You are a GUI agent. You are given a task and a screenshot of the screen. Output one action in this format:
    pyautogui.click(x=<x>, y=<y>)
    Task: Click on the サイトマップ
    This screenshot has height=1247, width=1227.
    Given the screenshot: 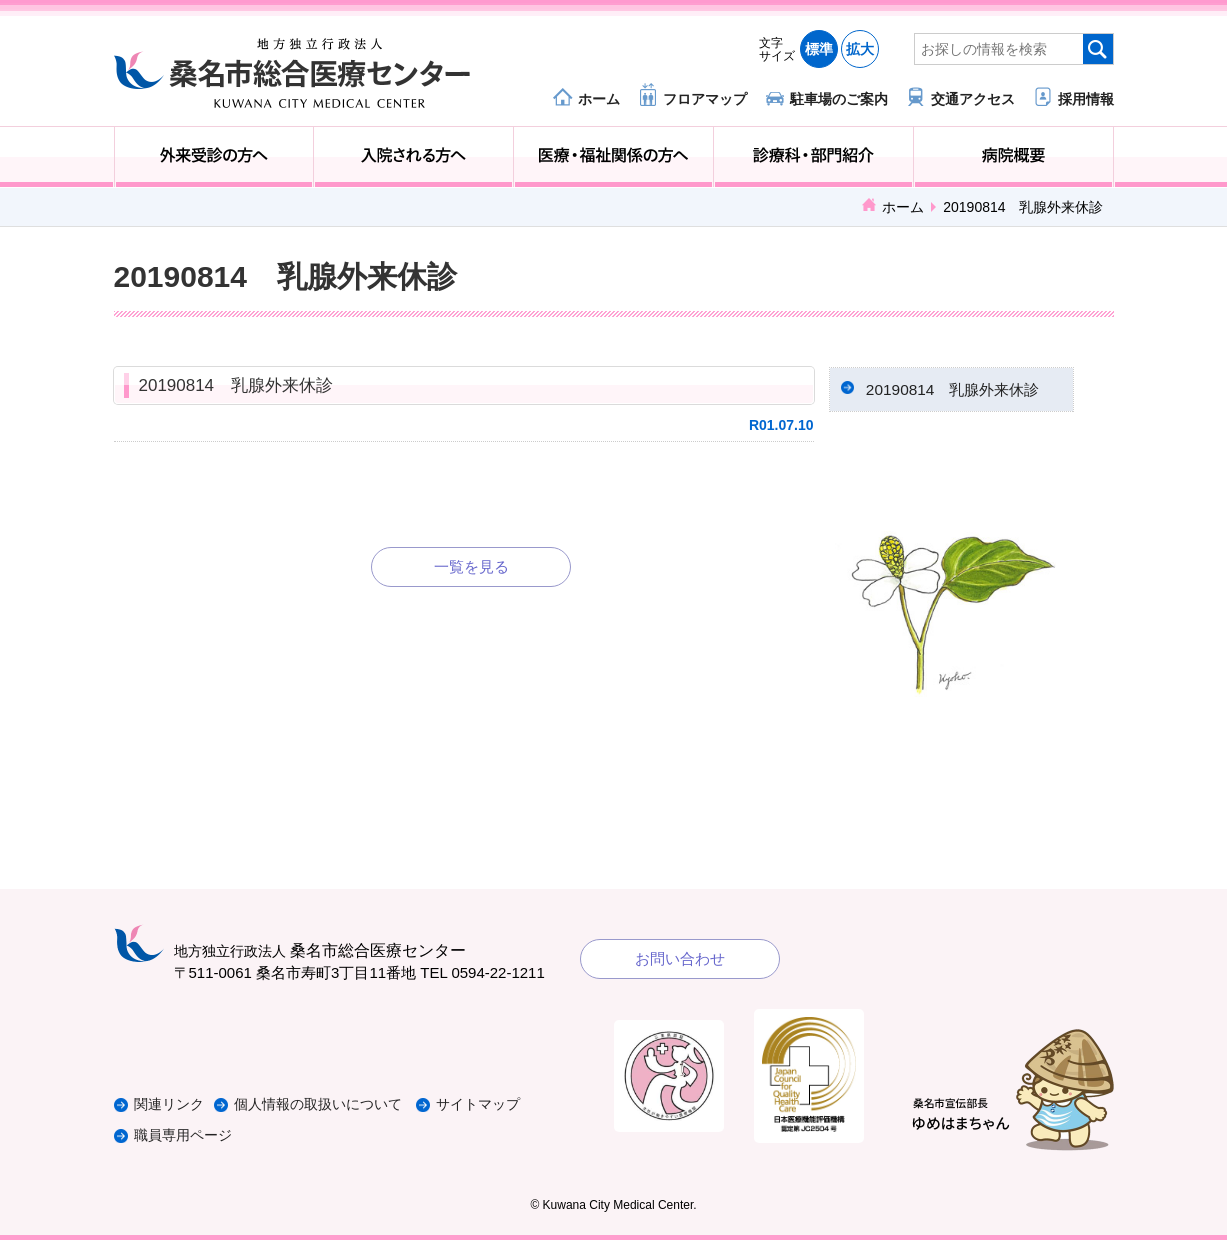 What is the action you would take?
    pyautogui.click(x=507, y=1112)
    